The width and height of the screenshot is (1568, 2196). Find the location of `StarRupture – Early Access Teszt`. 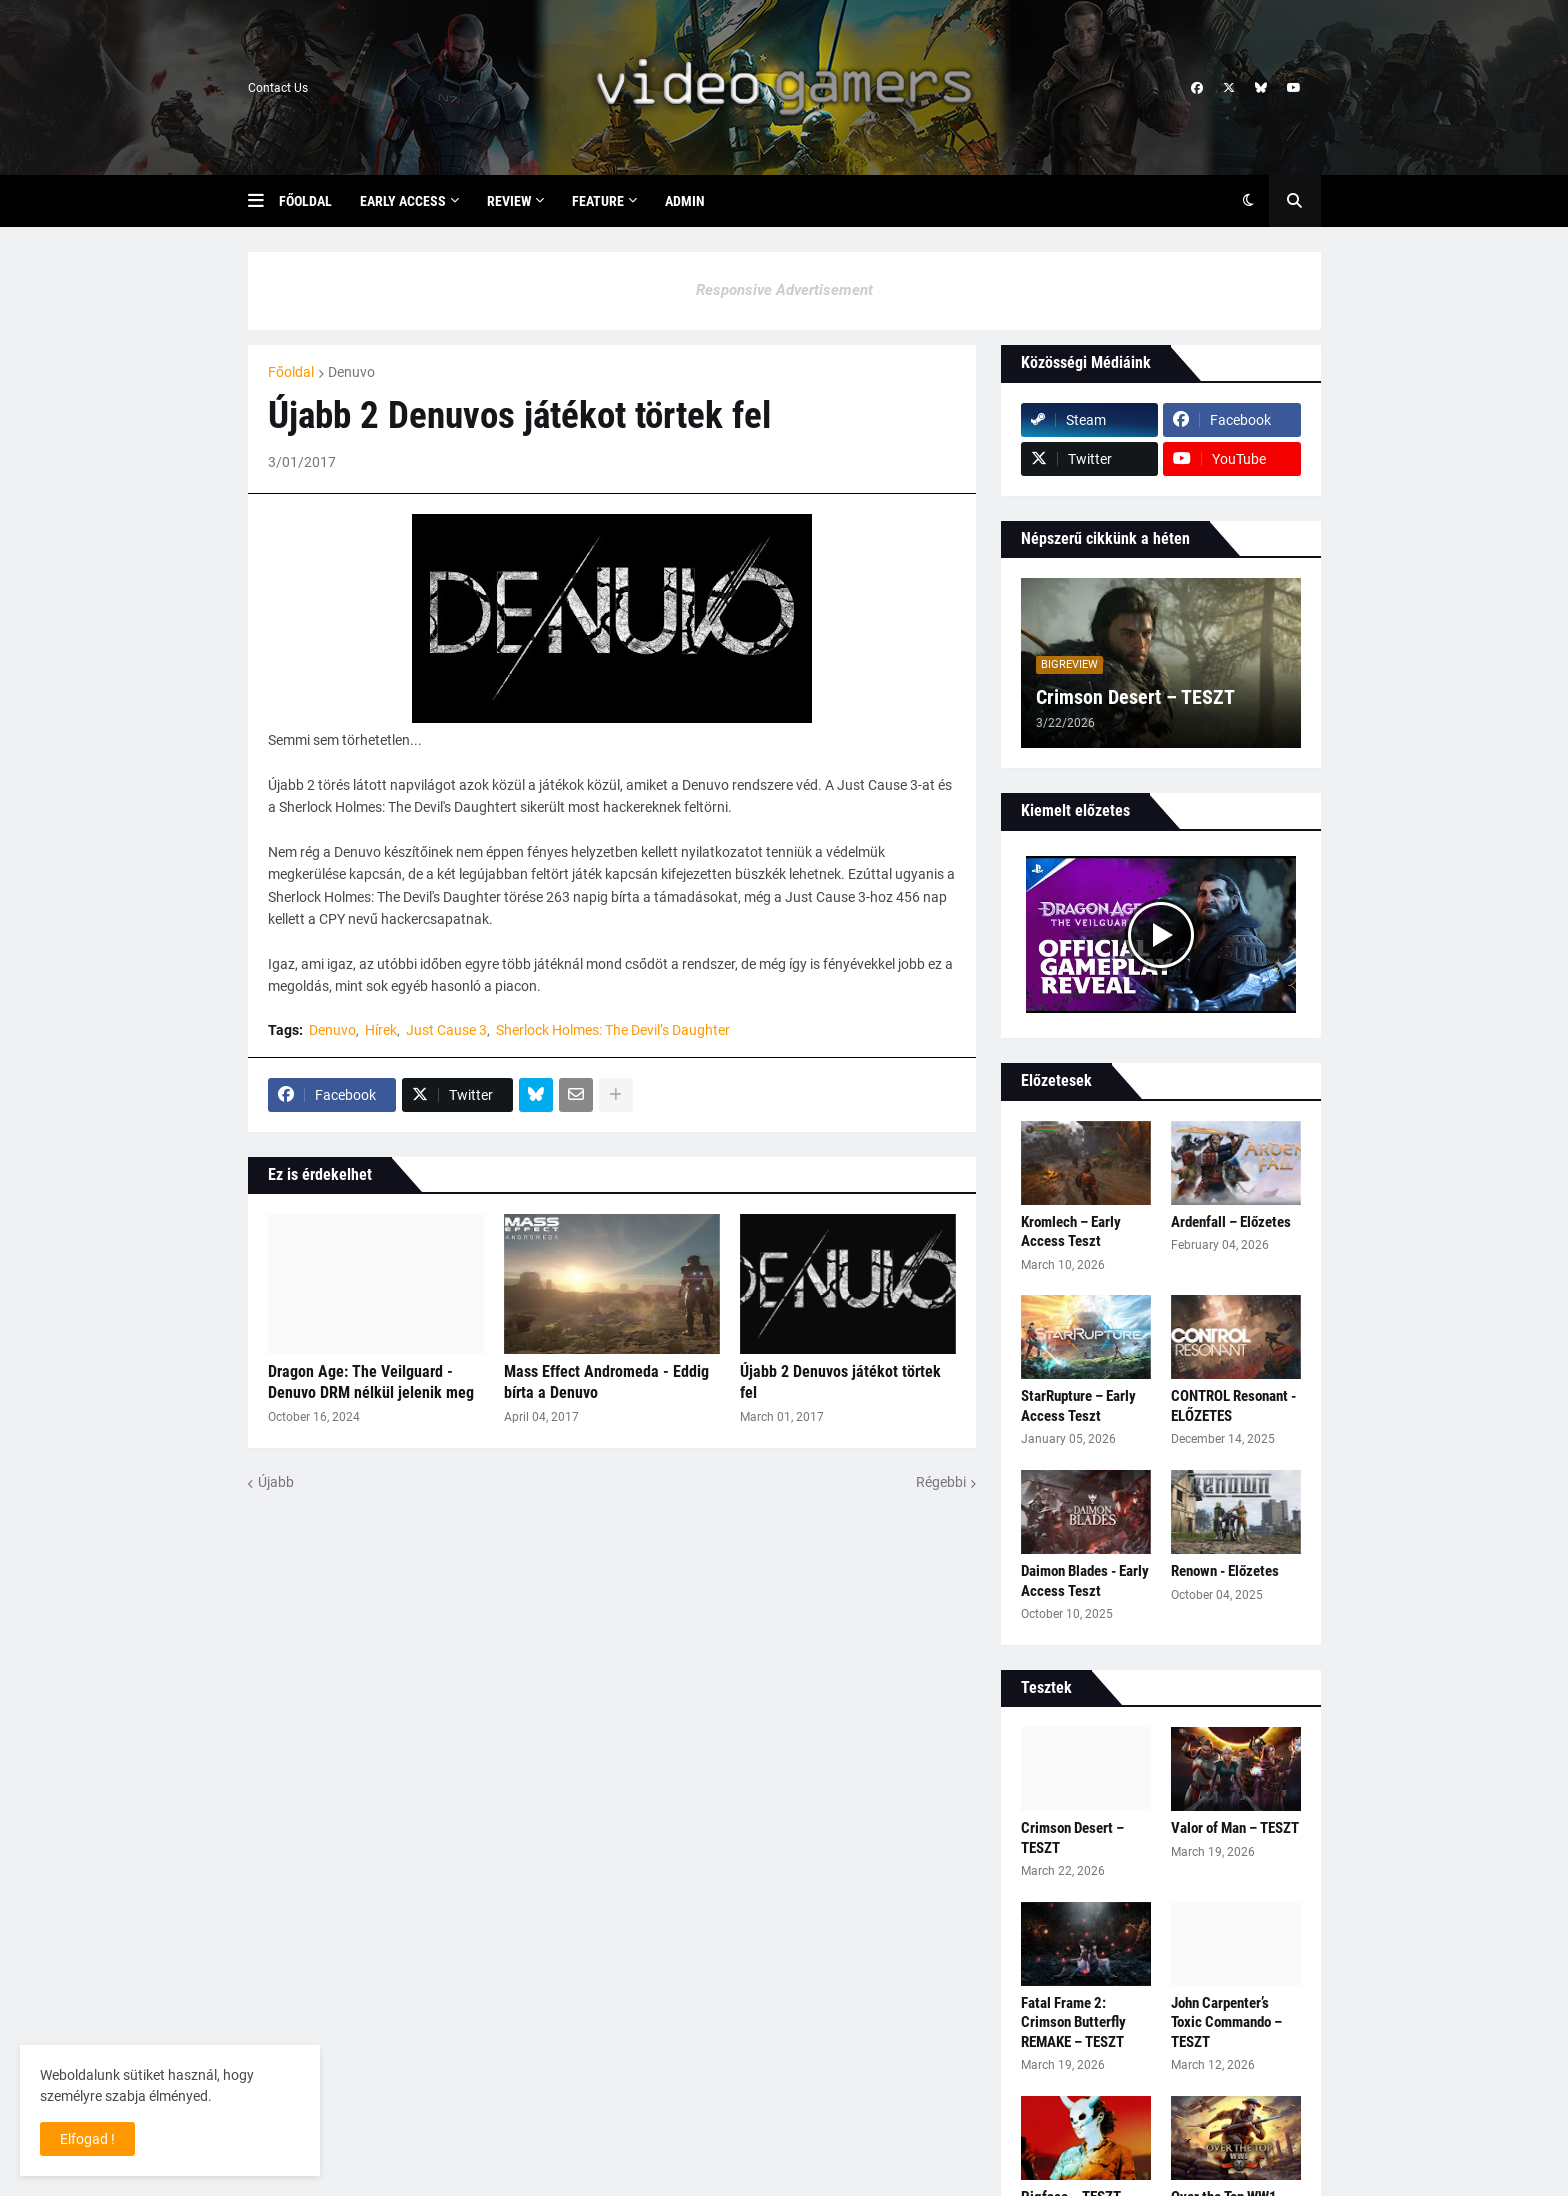

StarRupture – Early Access Teszt is located at coordinates (1078, 1406).